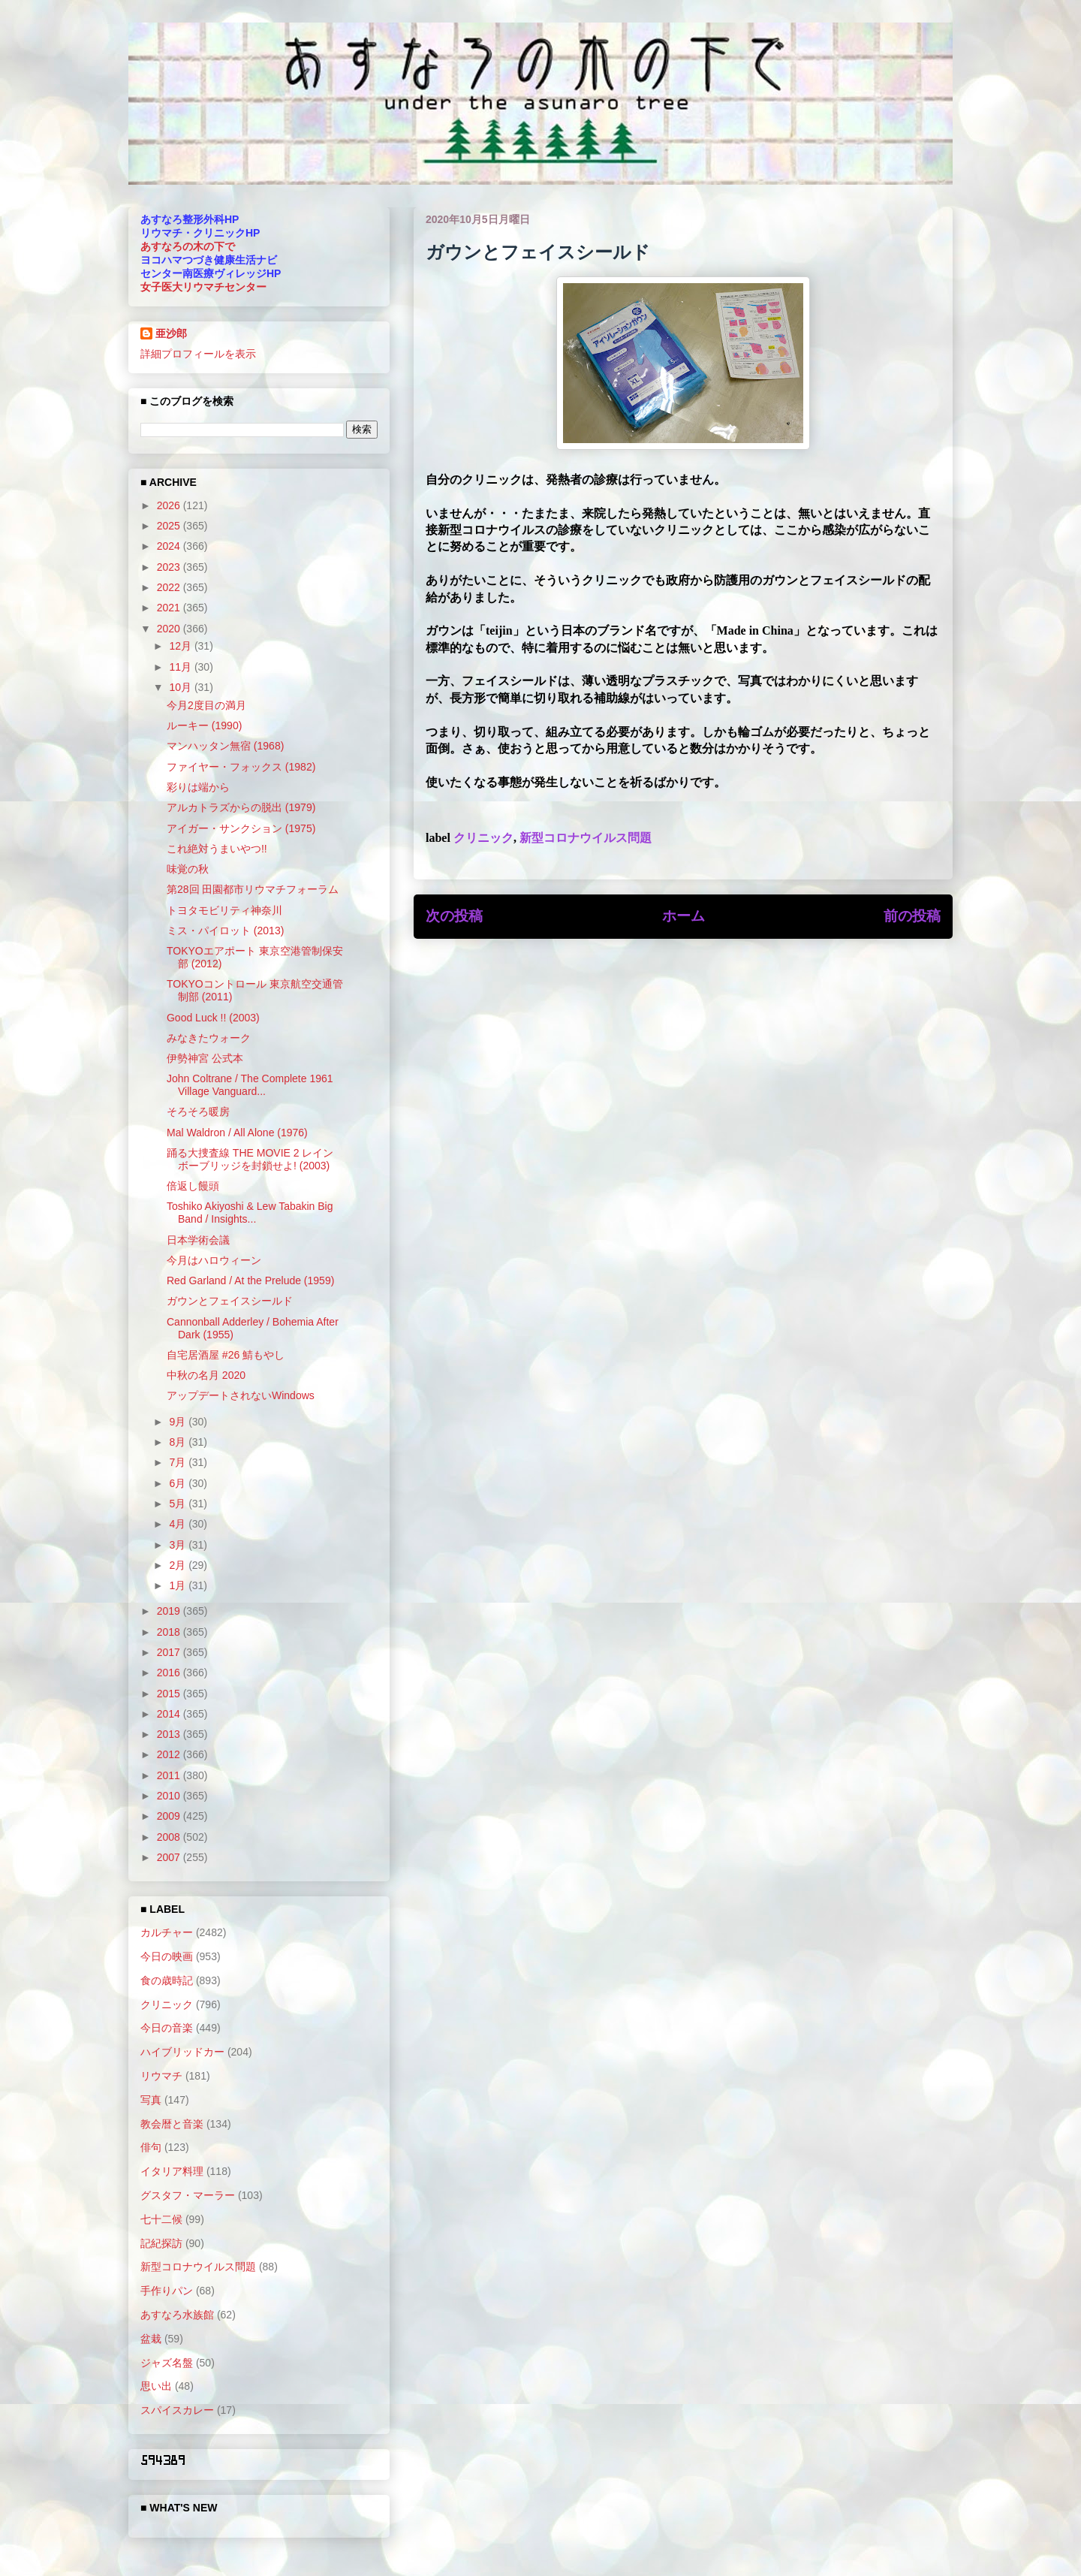 This screenshot has height=2576, width=1081. Describe the element at coordinates (161, 2243) in the screenshot. I see `記紀探訪` at that location.